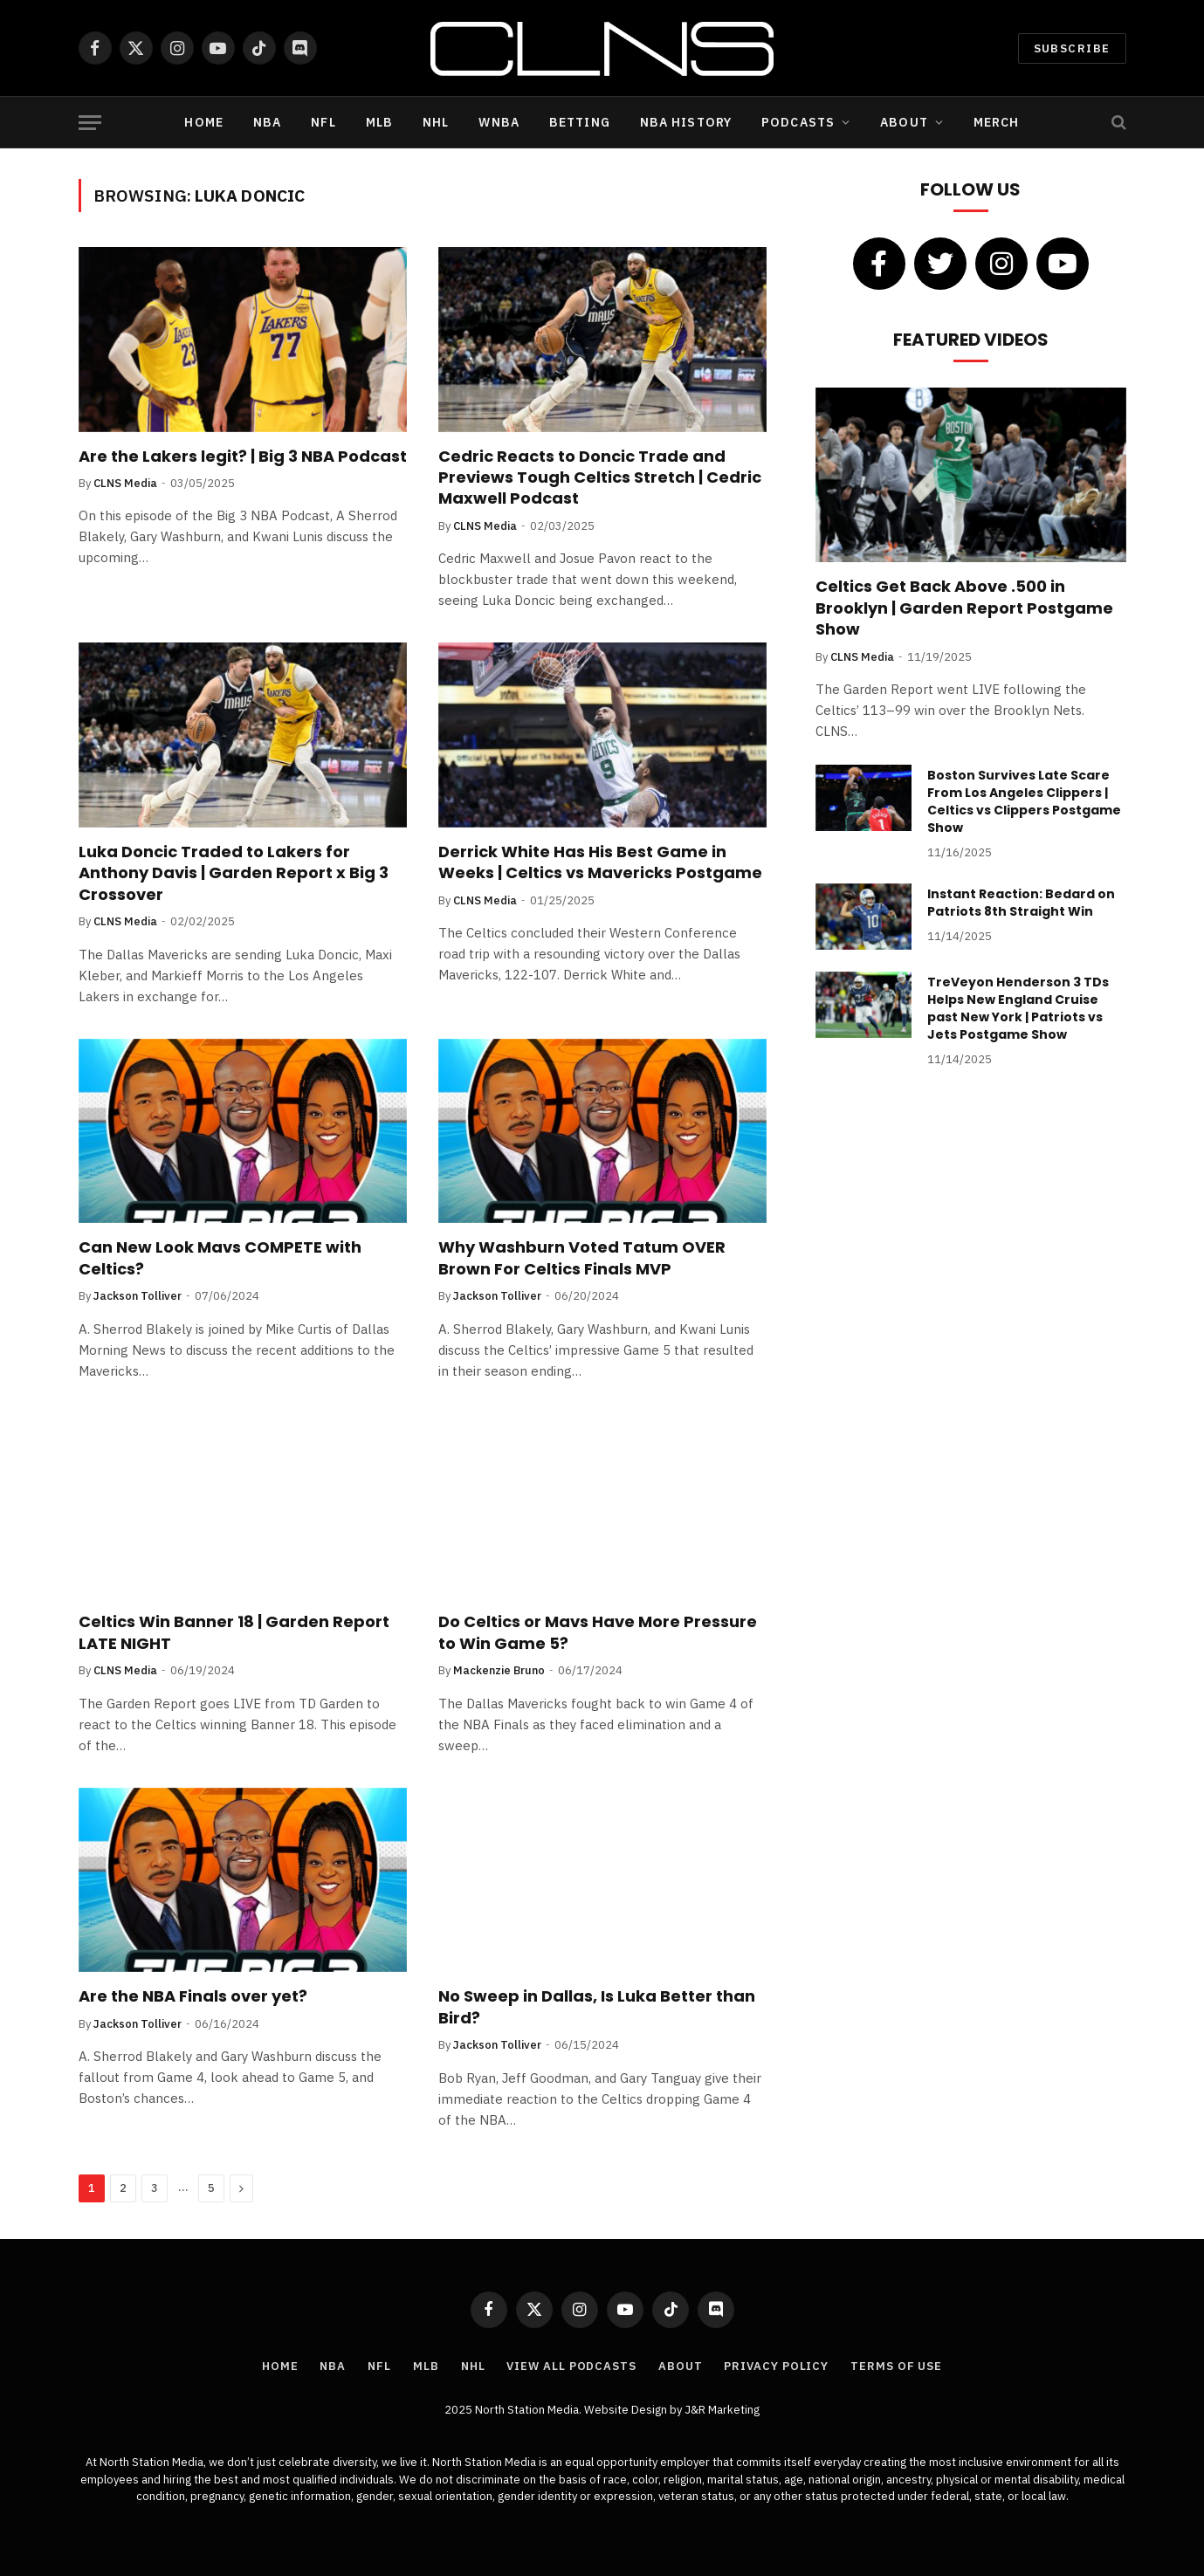 The height and width of the screenshot is (2576, 1204). I want to click on Privacy Policy, so click(776, 2366).